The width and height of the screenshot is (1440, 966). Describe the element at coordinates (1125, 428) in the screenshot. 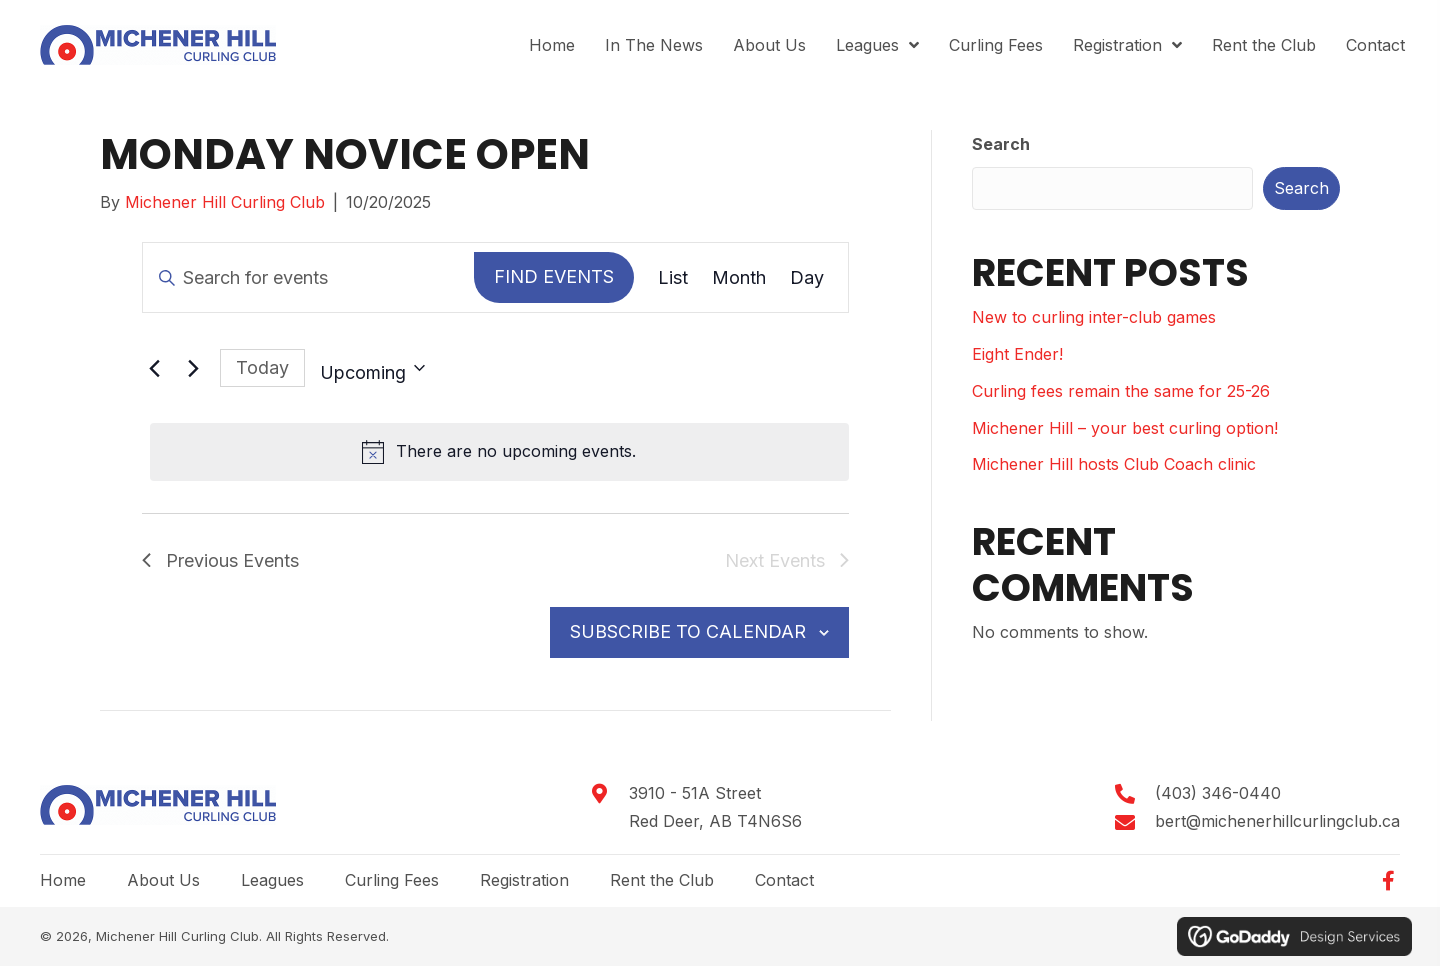

I see `Michener Hill – your best curling option!` at that location.